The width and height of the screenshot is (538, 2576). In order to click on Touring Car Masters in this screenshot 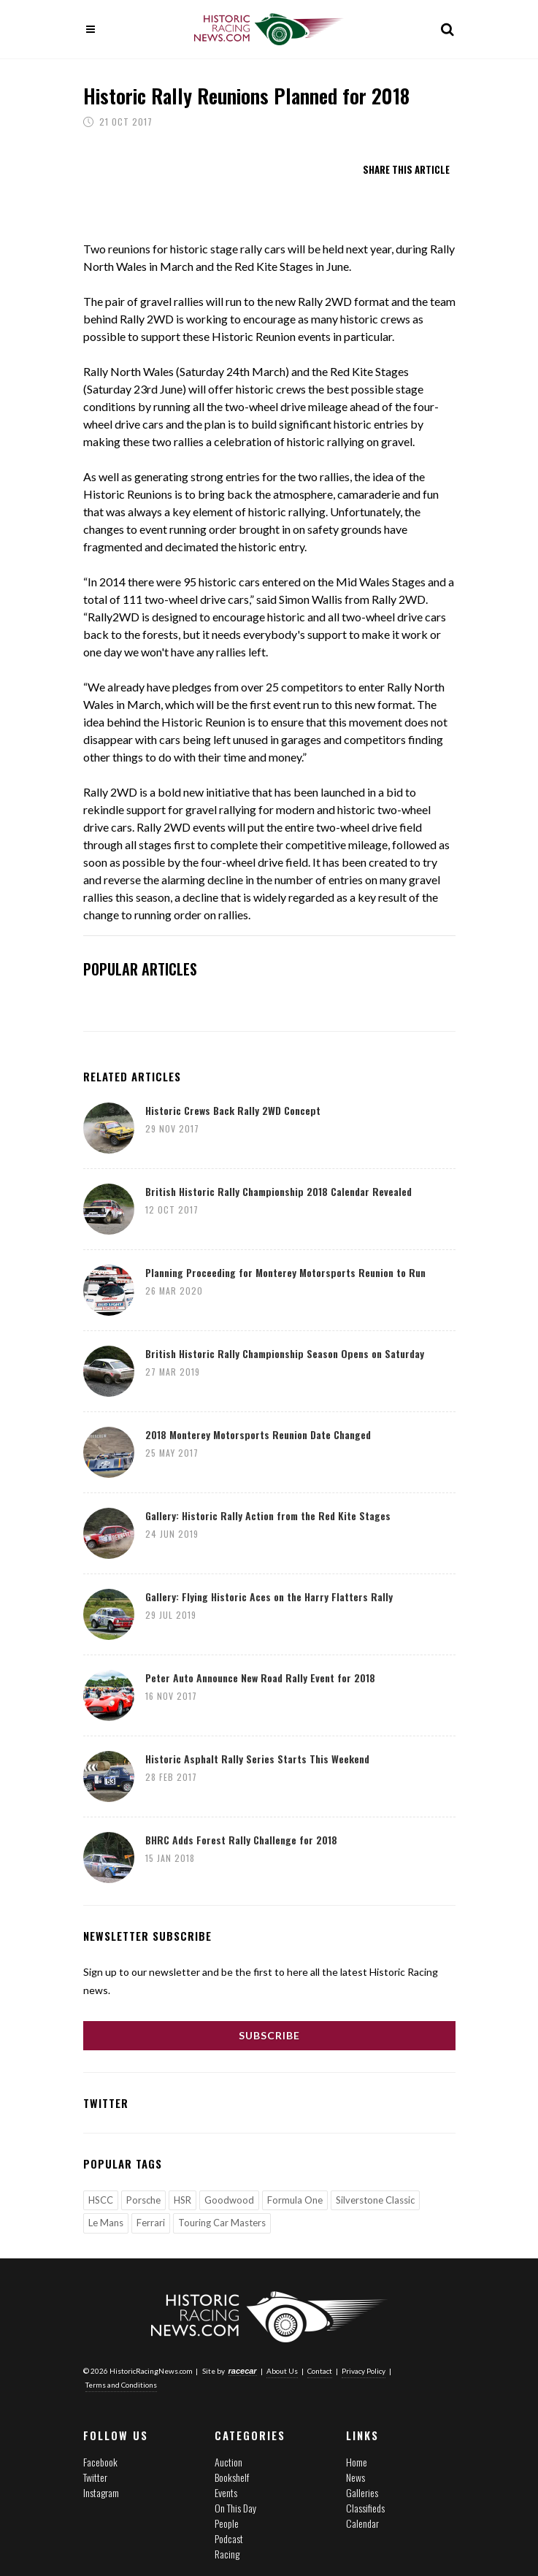, I will do `click(222, 2222)`.